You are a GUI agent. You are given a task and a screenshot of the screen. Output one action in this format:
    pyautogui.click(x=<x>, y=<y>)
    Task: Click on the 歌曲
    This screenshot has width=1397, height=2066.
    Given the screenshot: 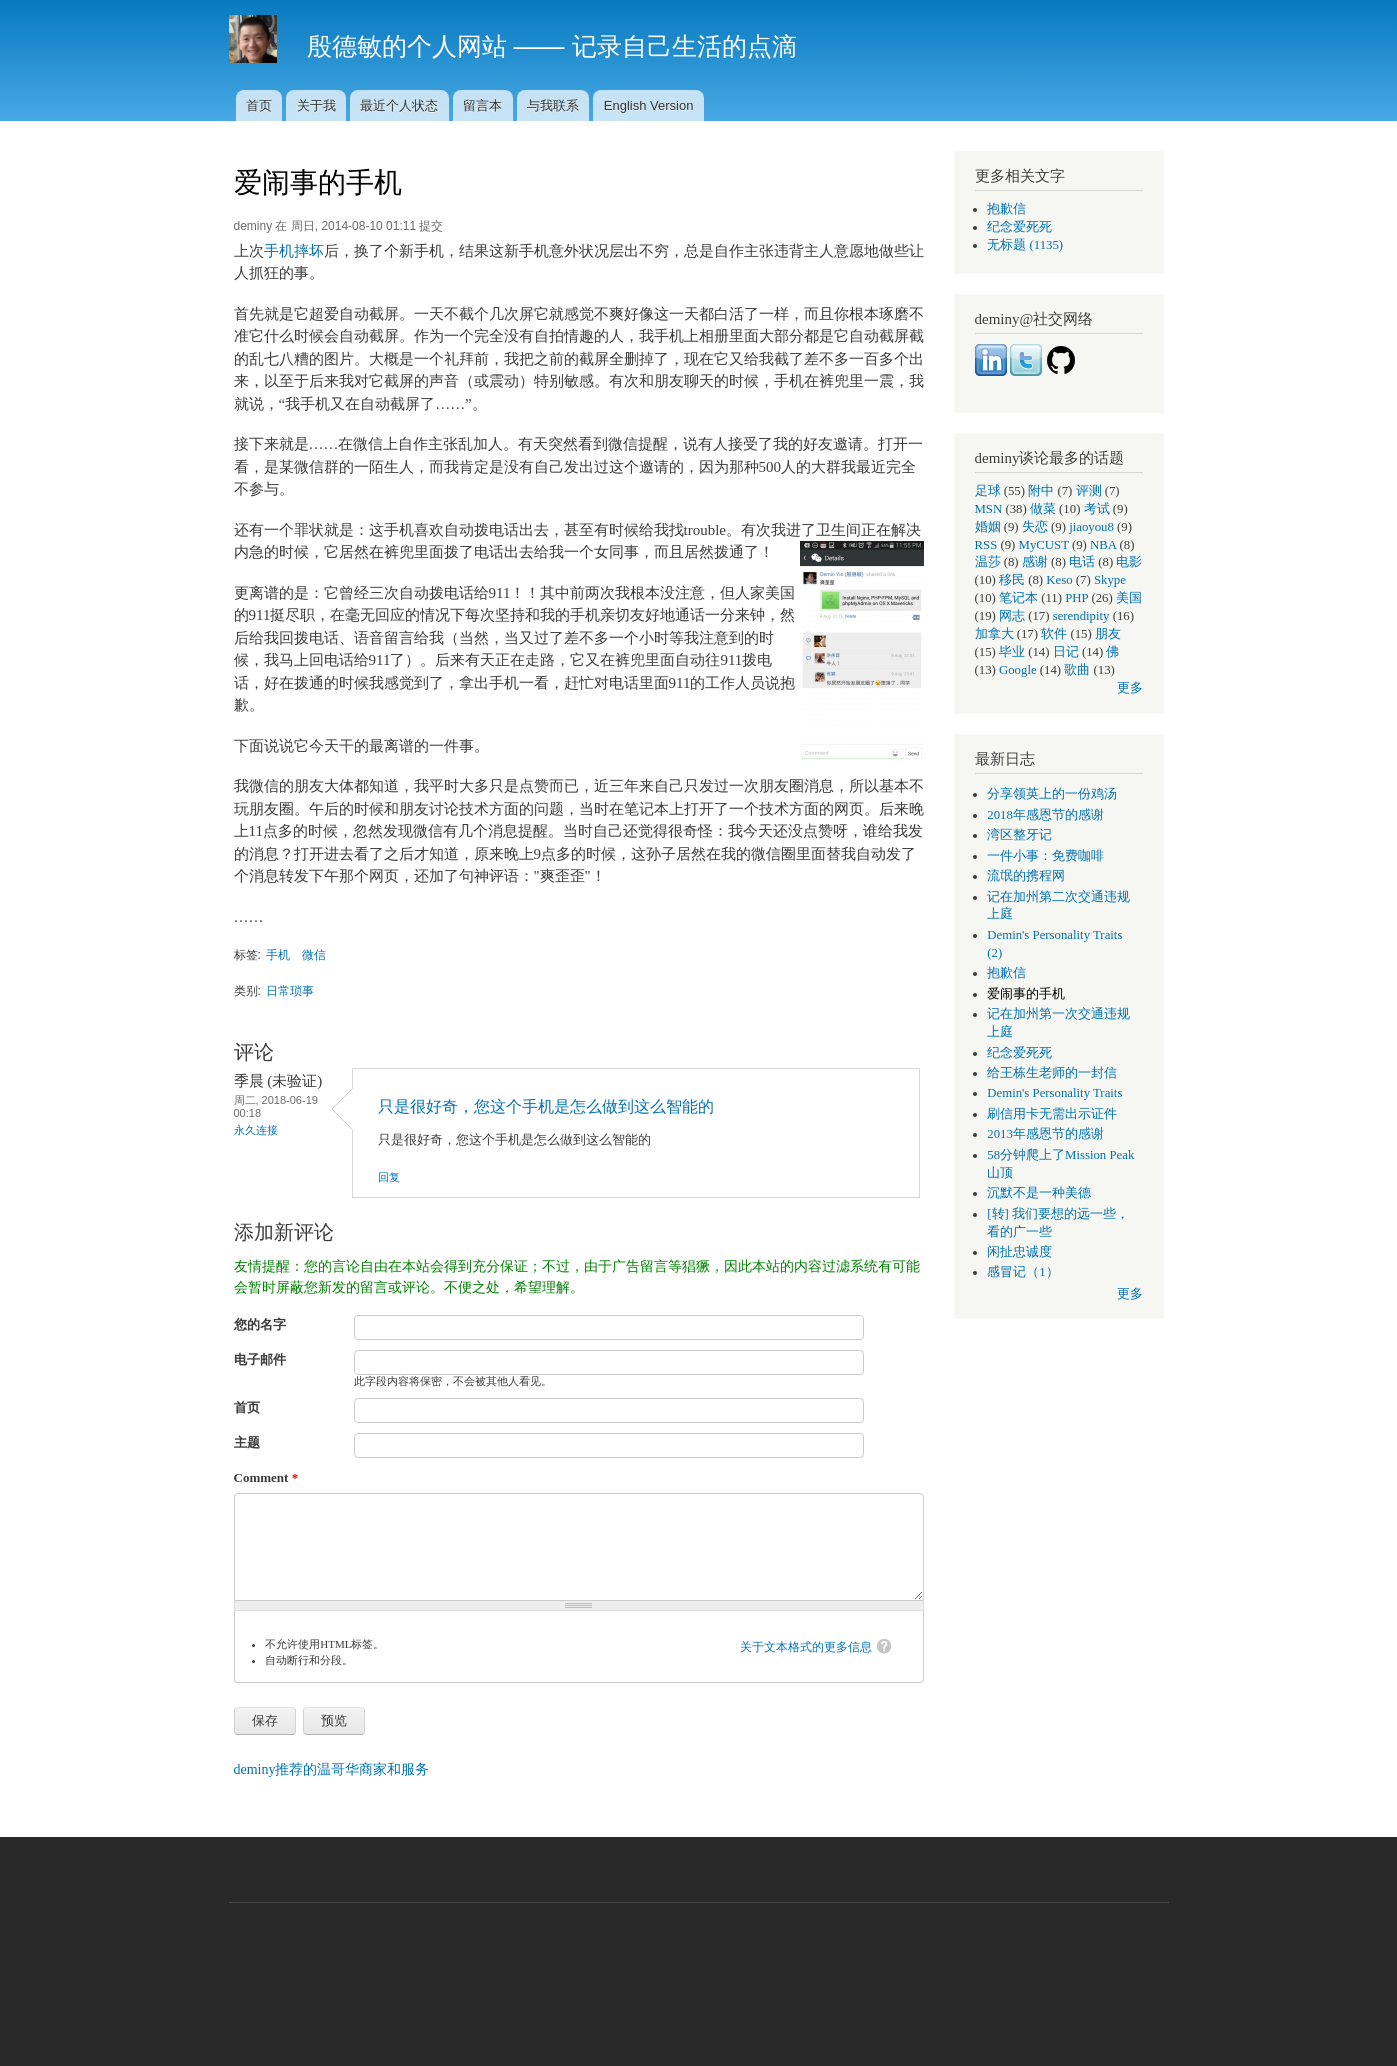 What is the action you would take?
    pyautogui.click(x=1077, y=670)
    